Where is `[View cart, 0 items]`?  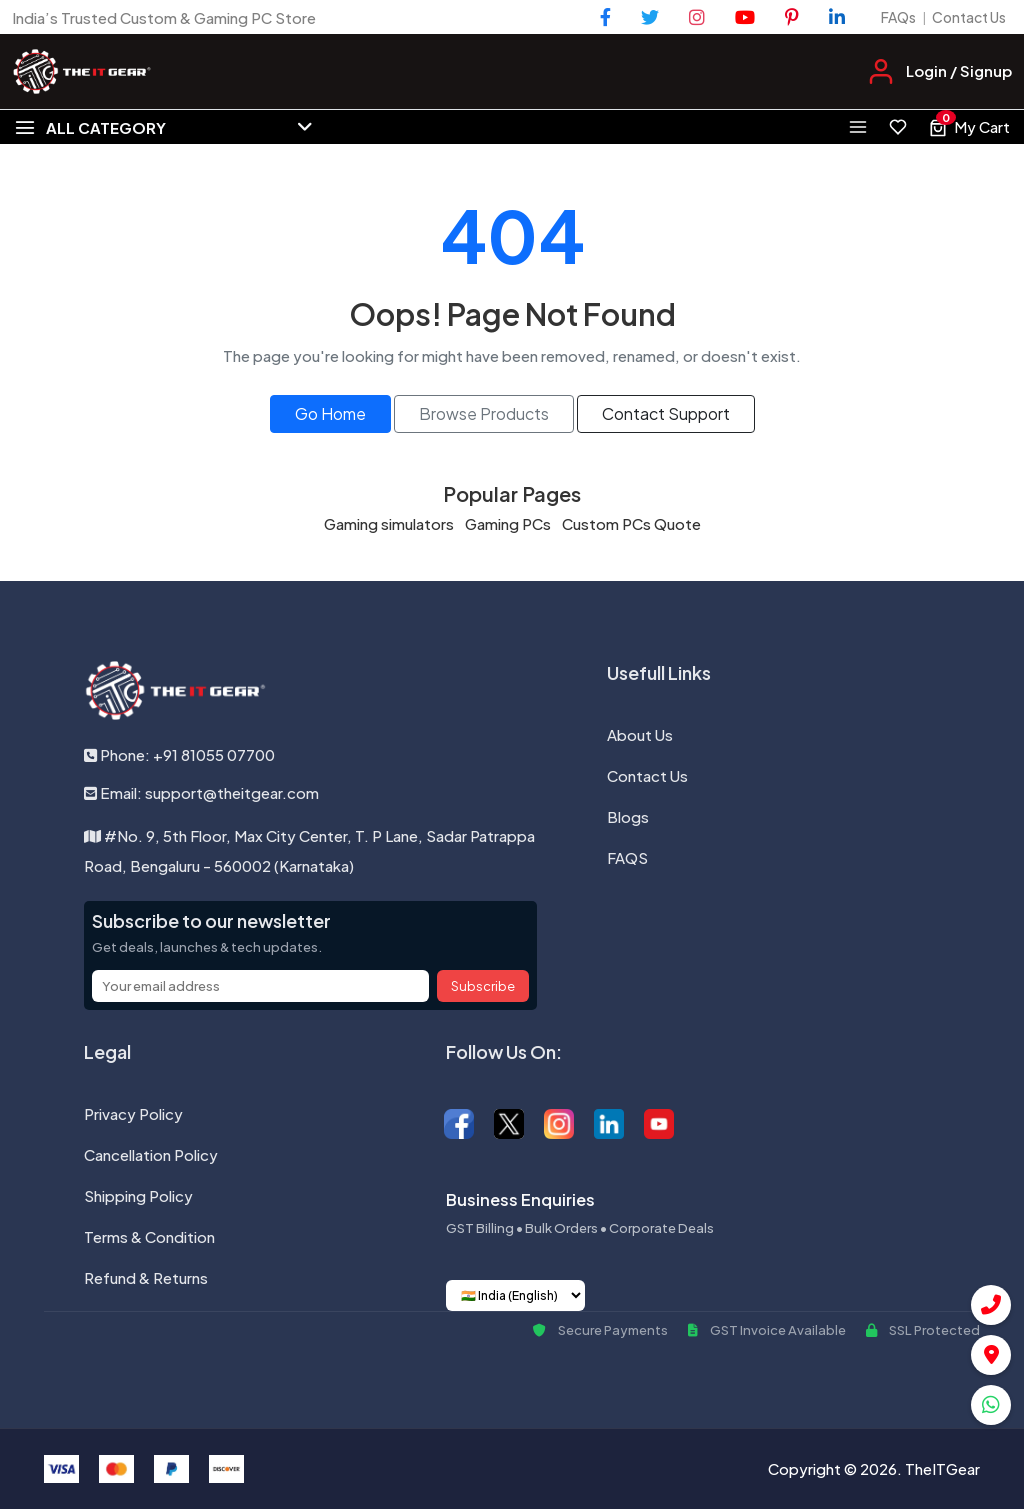
[View cart, 0 items] is located at coordinates (969, 127).